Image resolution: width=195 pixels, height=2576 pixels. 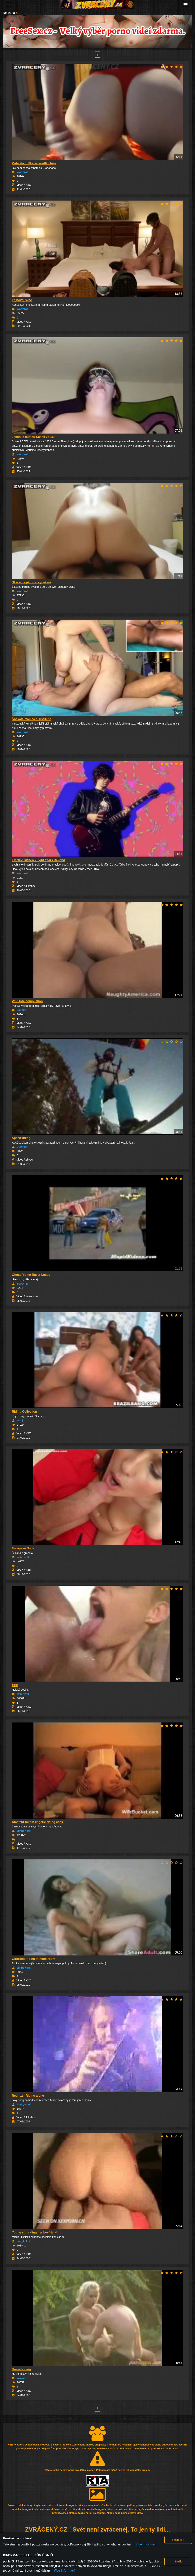 What do you see at coordinates (23, 1548) in the screenshot?
I see `European Suck` at bounding box center [23, 1548].